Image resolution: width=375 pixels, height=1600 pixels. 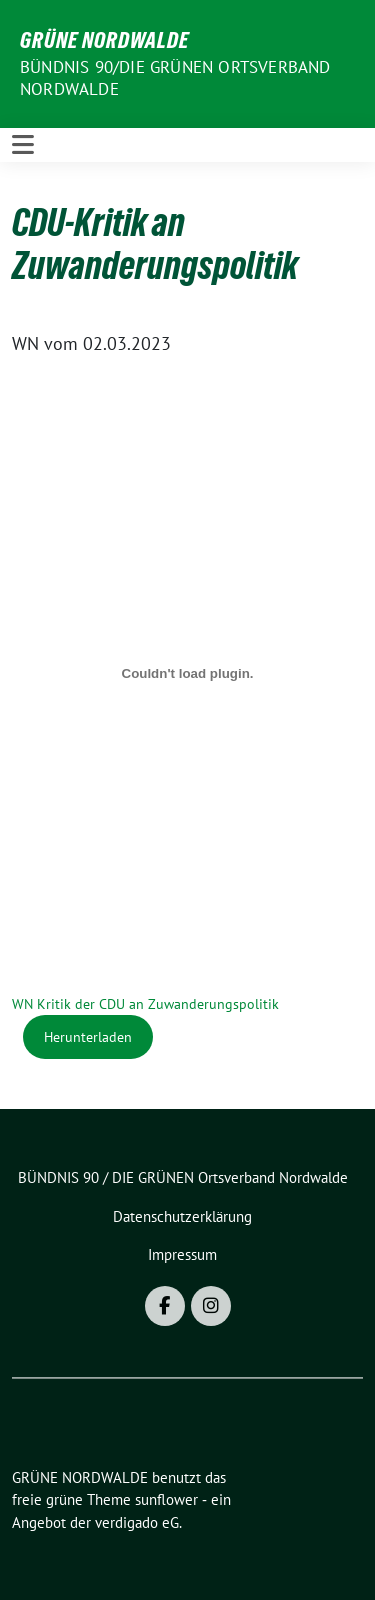 What do you see at coordinates (137, 1522) in the screenshot?
I see `verdigado eG` at bounding box center [137, 1522].